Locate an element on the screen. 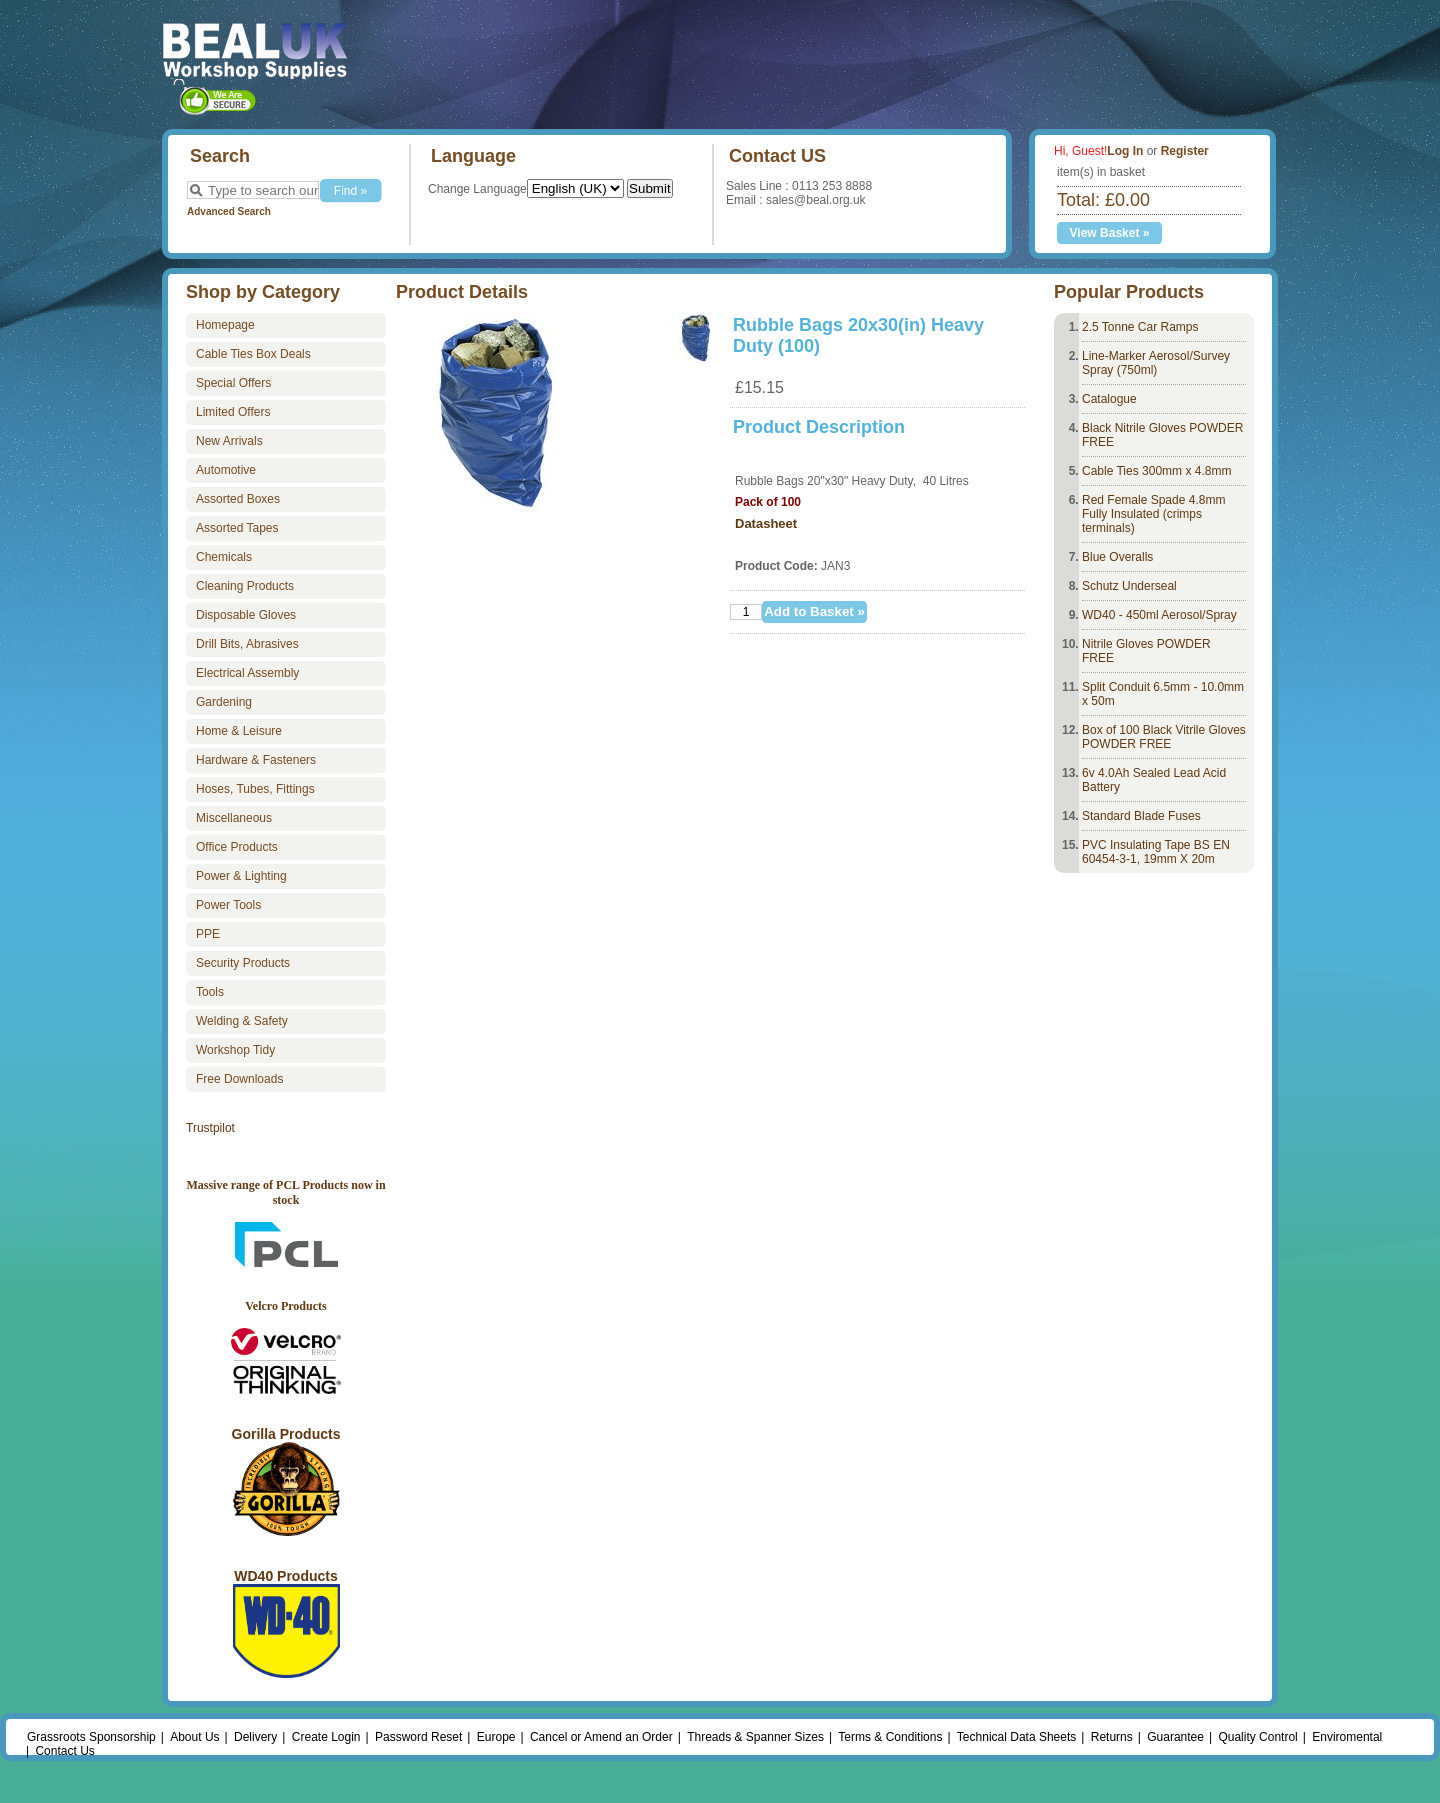  Catalogue is located at coordinates (1109, 399).